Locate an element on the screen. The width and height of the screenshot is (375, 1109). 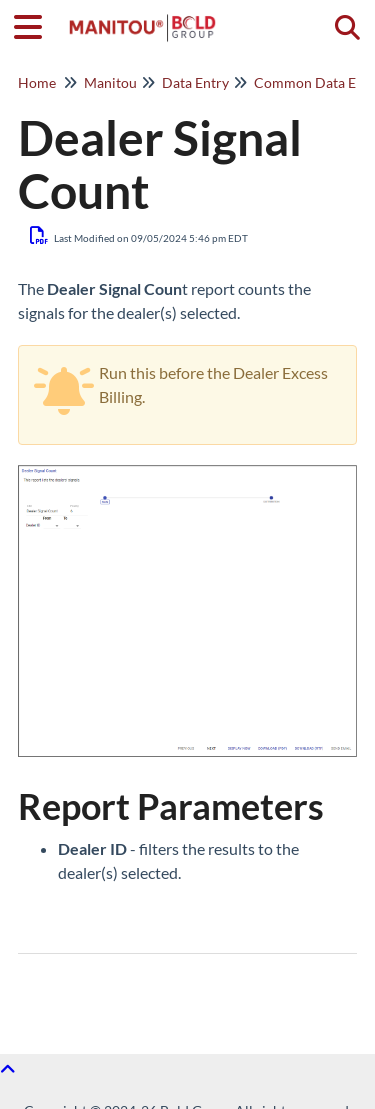
[Open table of contents menu] is located at coordinates (35, 24).